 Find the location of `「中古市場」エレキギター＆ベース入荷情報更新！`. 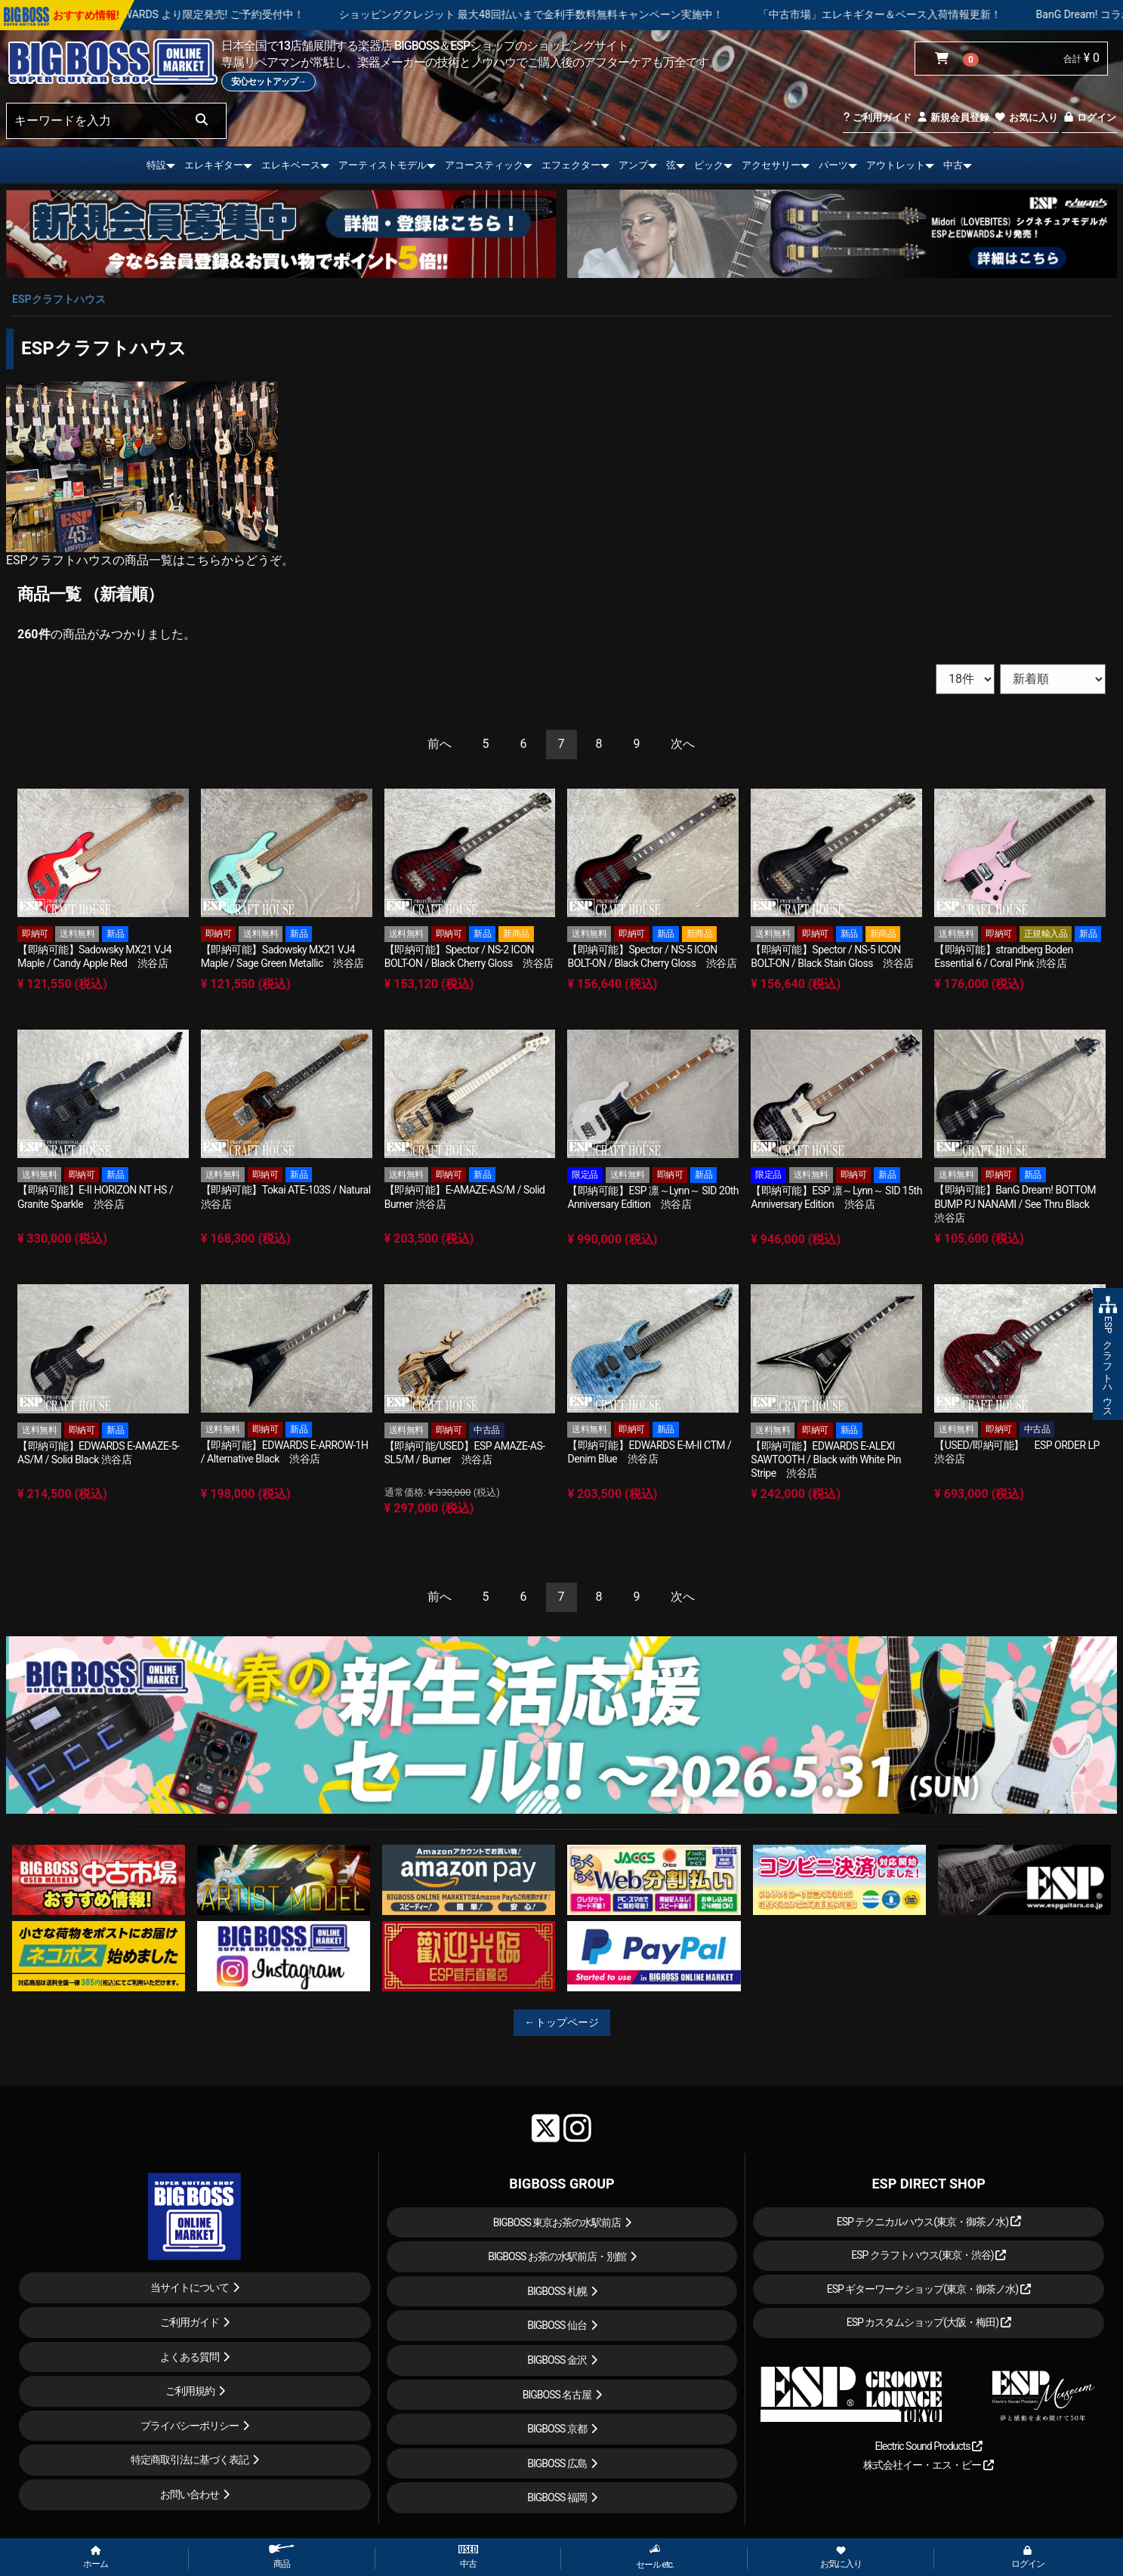

「中古市場」エレキギター＆ベース入荷情報更新！ is located at coordinates (974, 14).